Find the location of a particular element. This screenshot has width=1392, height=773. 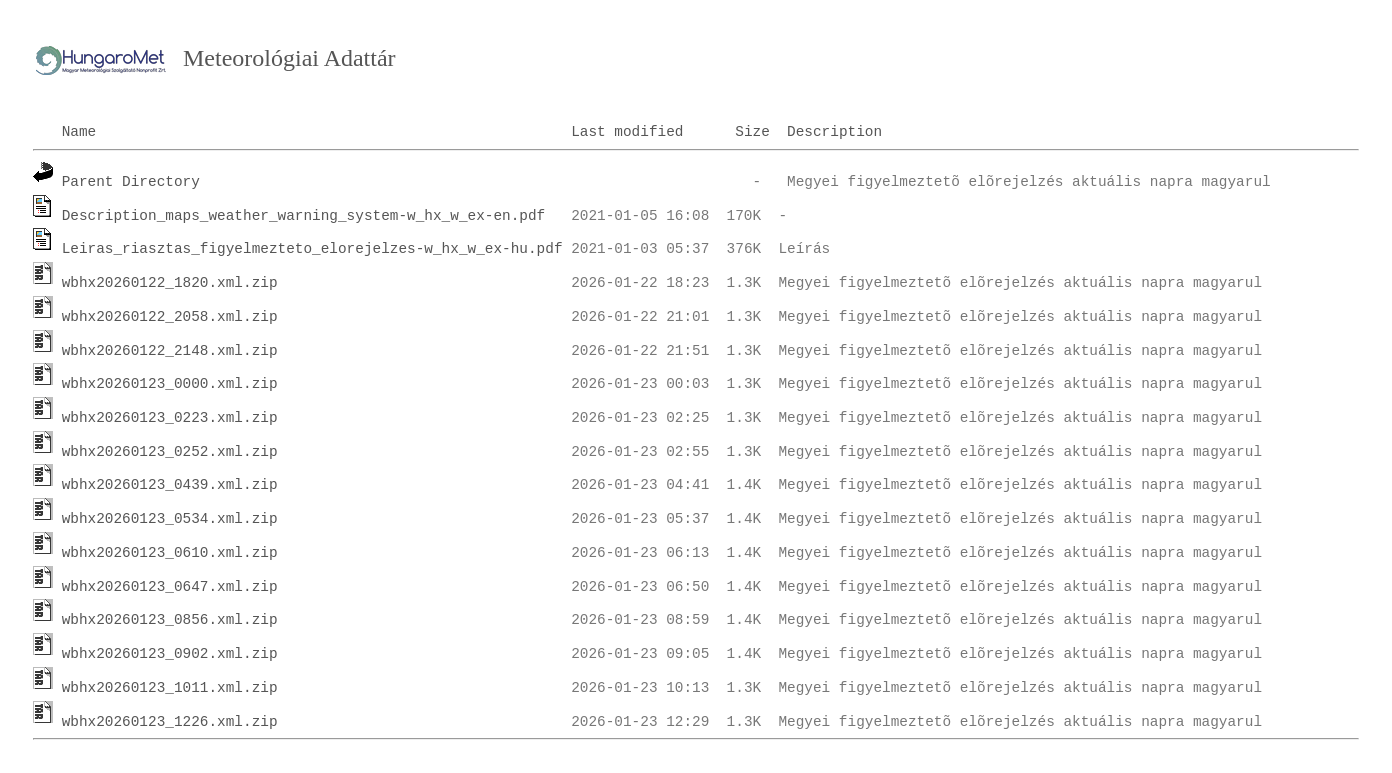

wbhx20260123_0000.xml.zip is located at coordinates (170, 384).